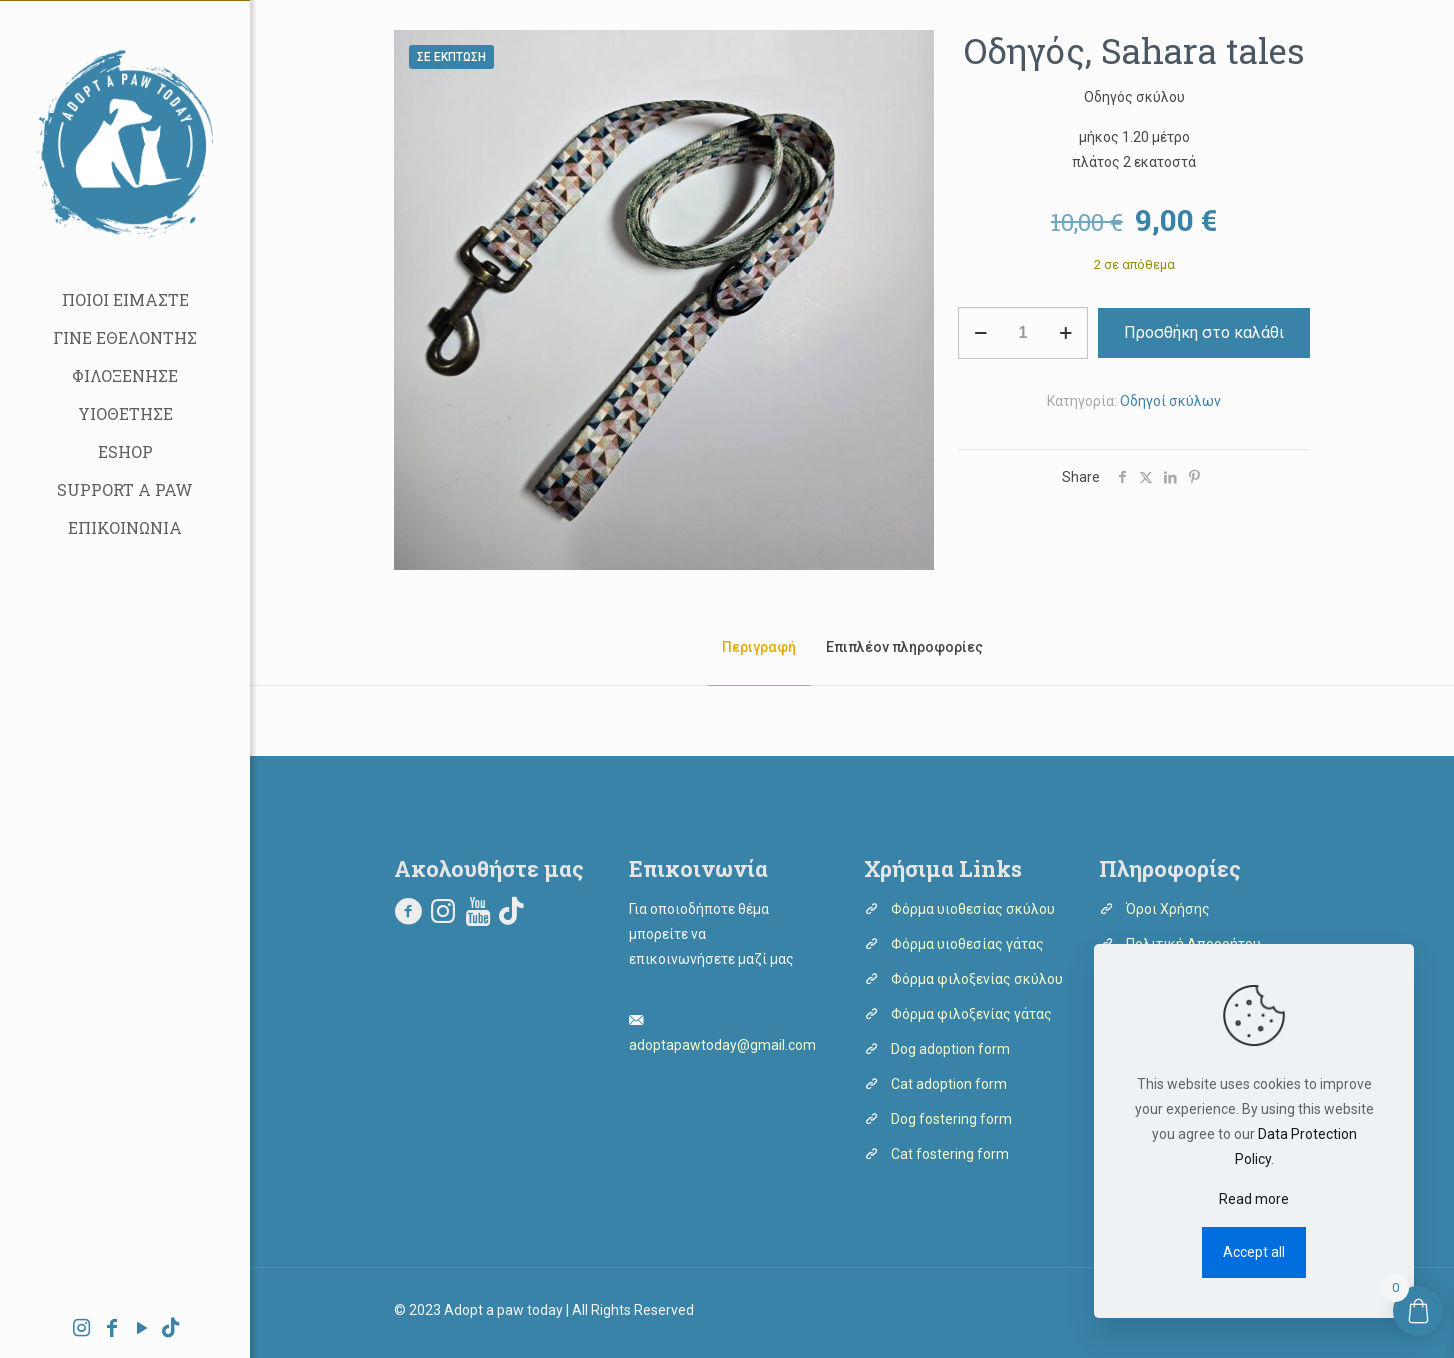 This screenshot has height=1358, width=1454. What do you see at coordinates (950, 1154) in the screenshot?
I see `Cat fostering form` at bounding box center [950, 1154].